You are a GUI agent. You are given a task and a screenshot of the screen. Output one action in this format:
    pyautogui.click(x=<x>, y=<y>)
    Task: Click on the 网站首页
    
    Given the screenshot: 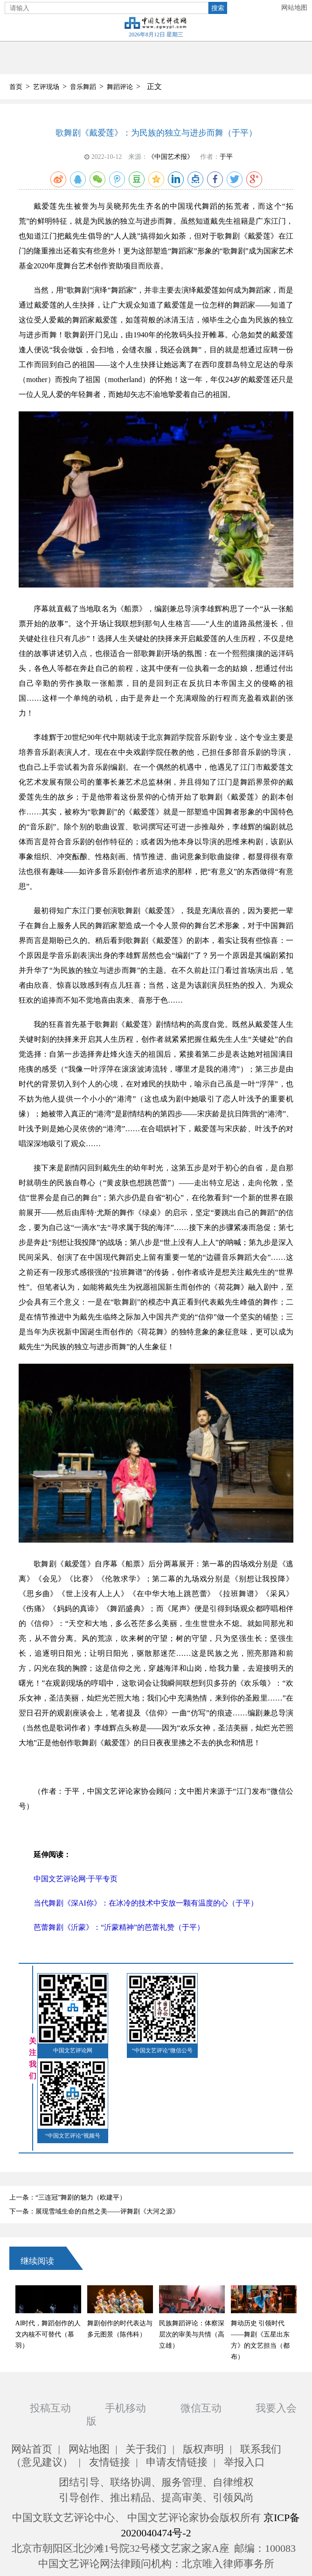 What is the action you would take?
    pyautogui.click(x=31, y=2449)
    